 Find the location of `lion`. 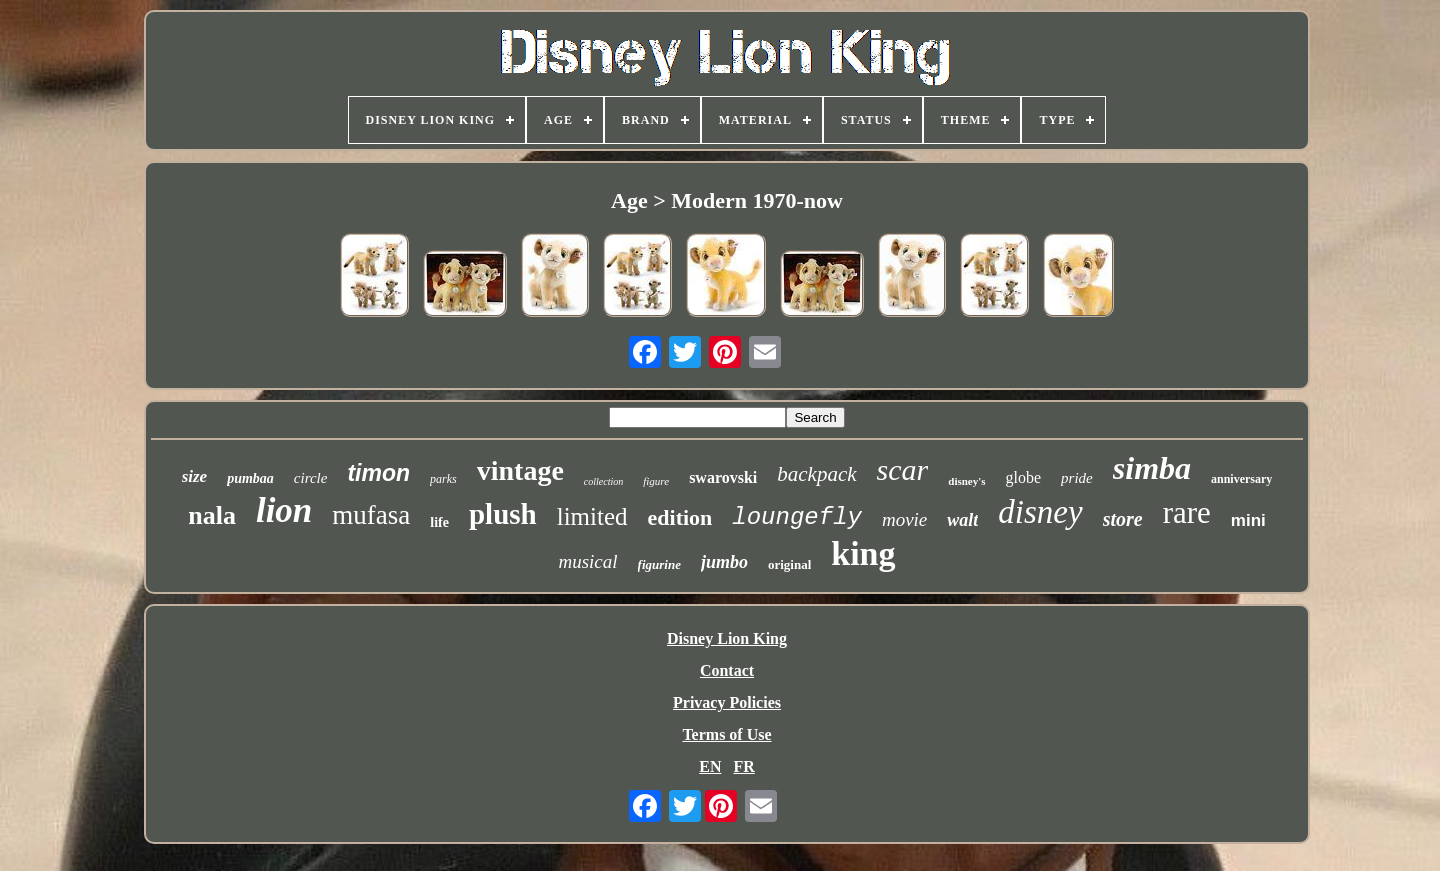

lion is located at coordinates (284, 510).